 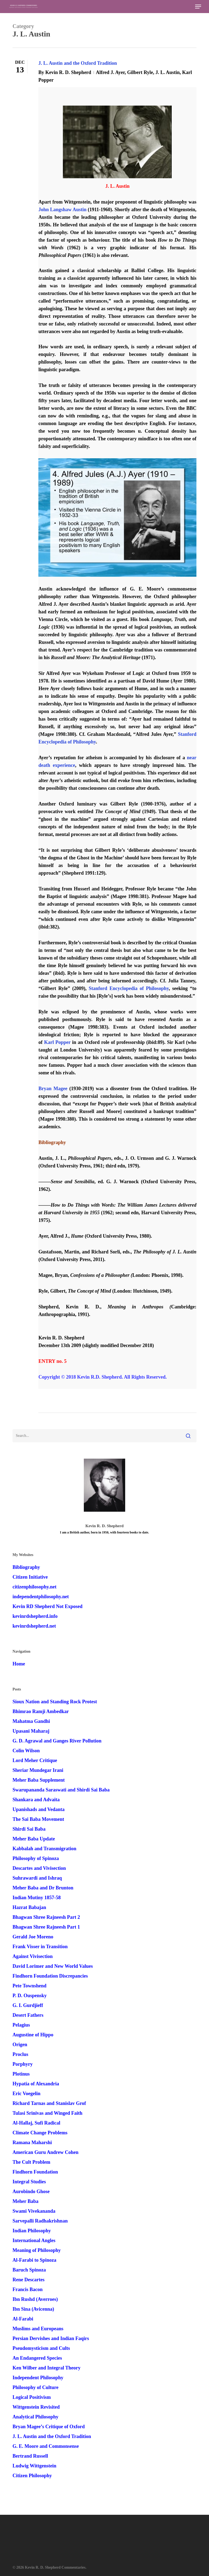 I want to click on Rene Descartes, so click(x=28, y=2279).